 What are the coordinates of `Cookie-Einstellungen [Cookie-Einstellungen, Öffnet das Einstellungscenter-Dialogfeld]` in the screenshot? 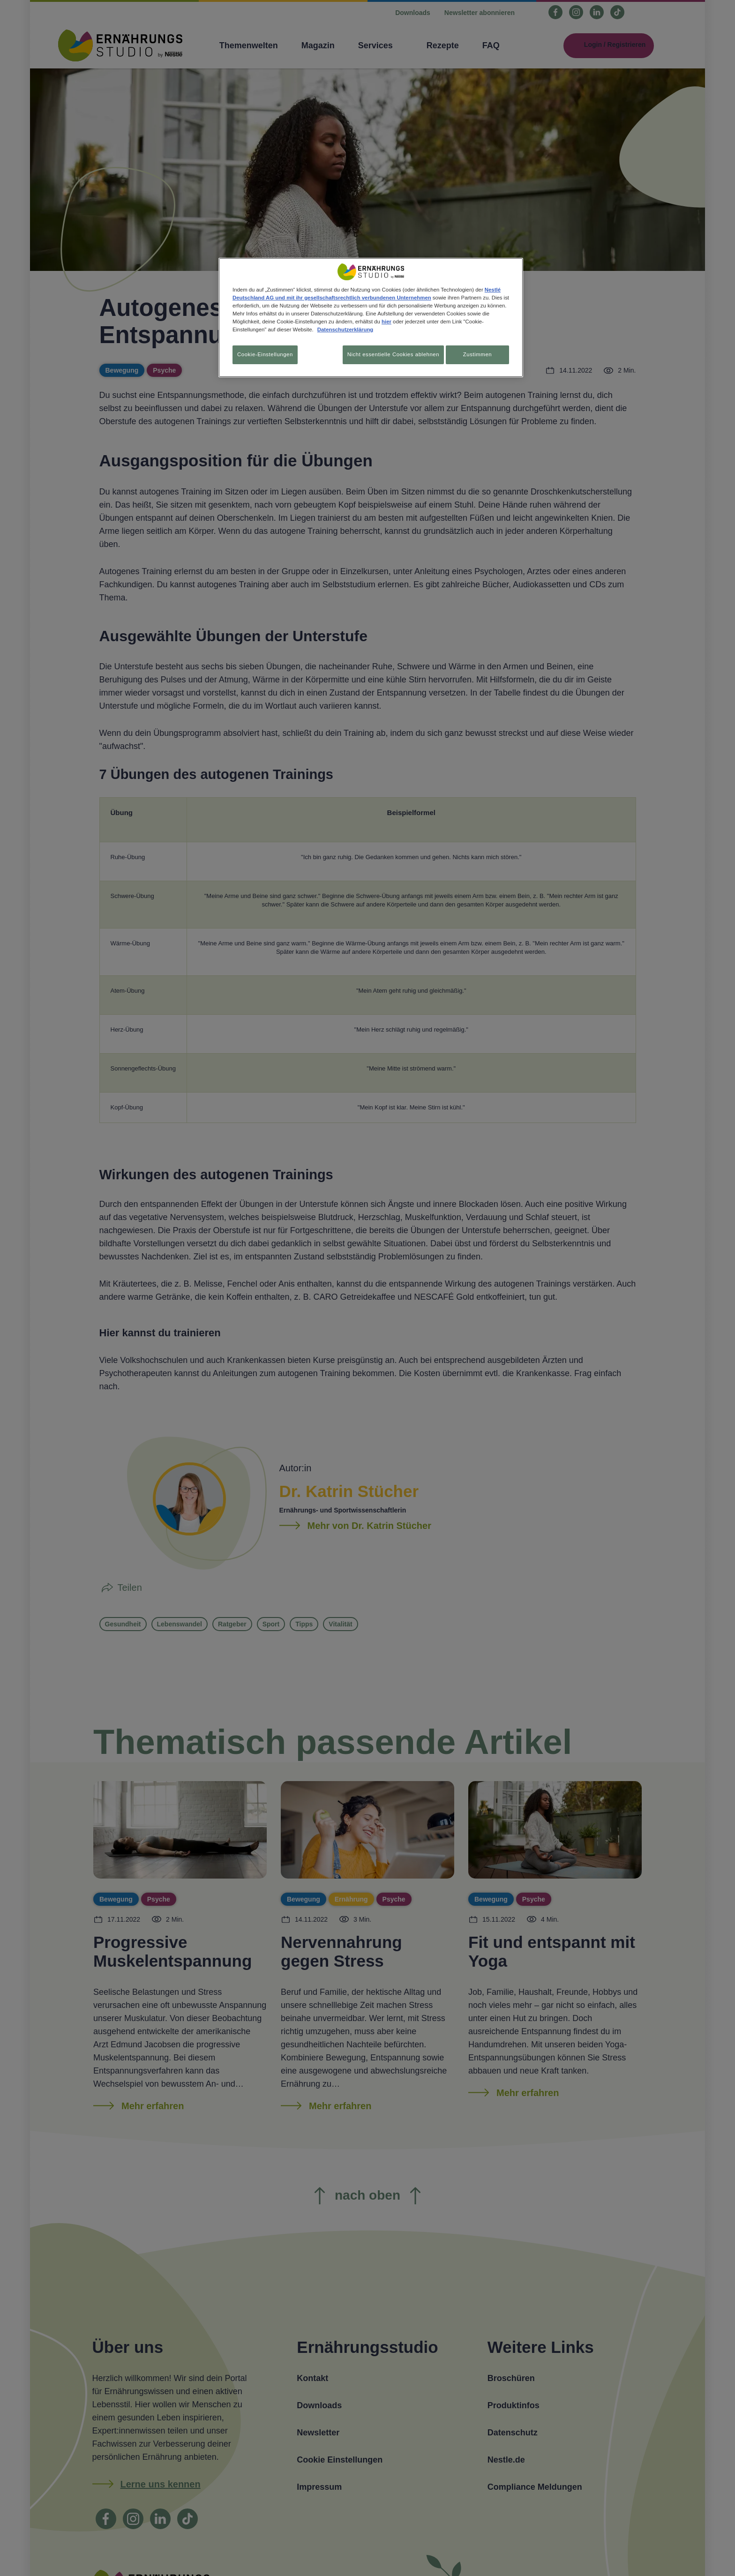 It's located at (265, 354).